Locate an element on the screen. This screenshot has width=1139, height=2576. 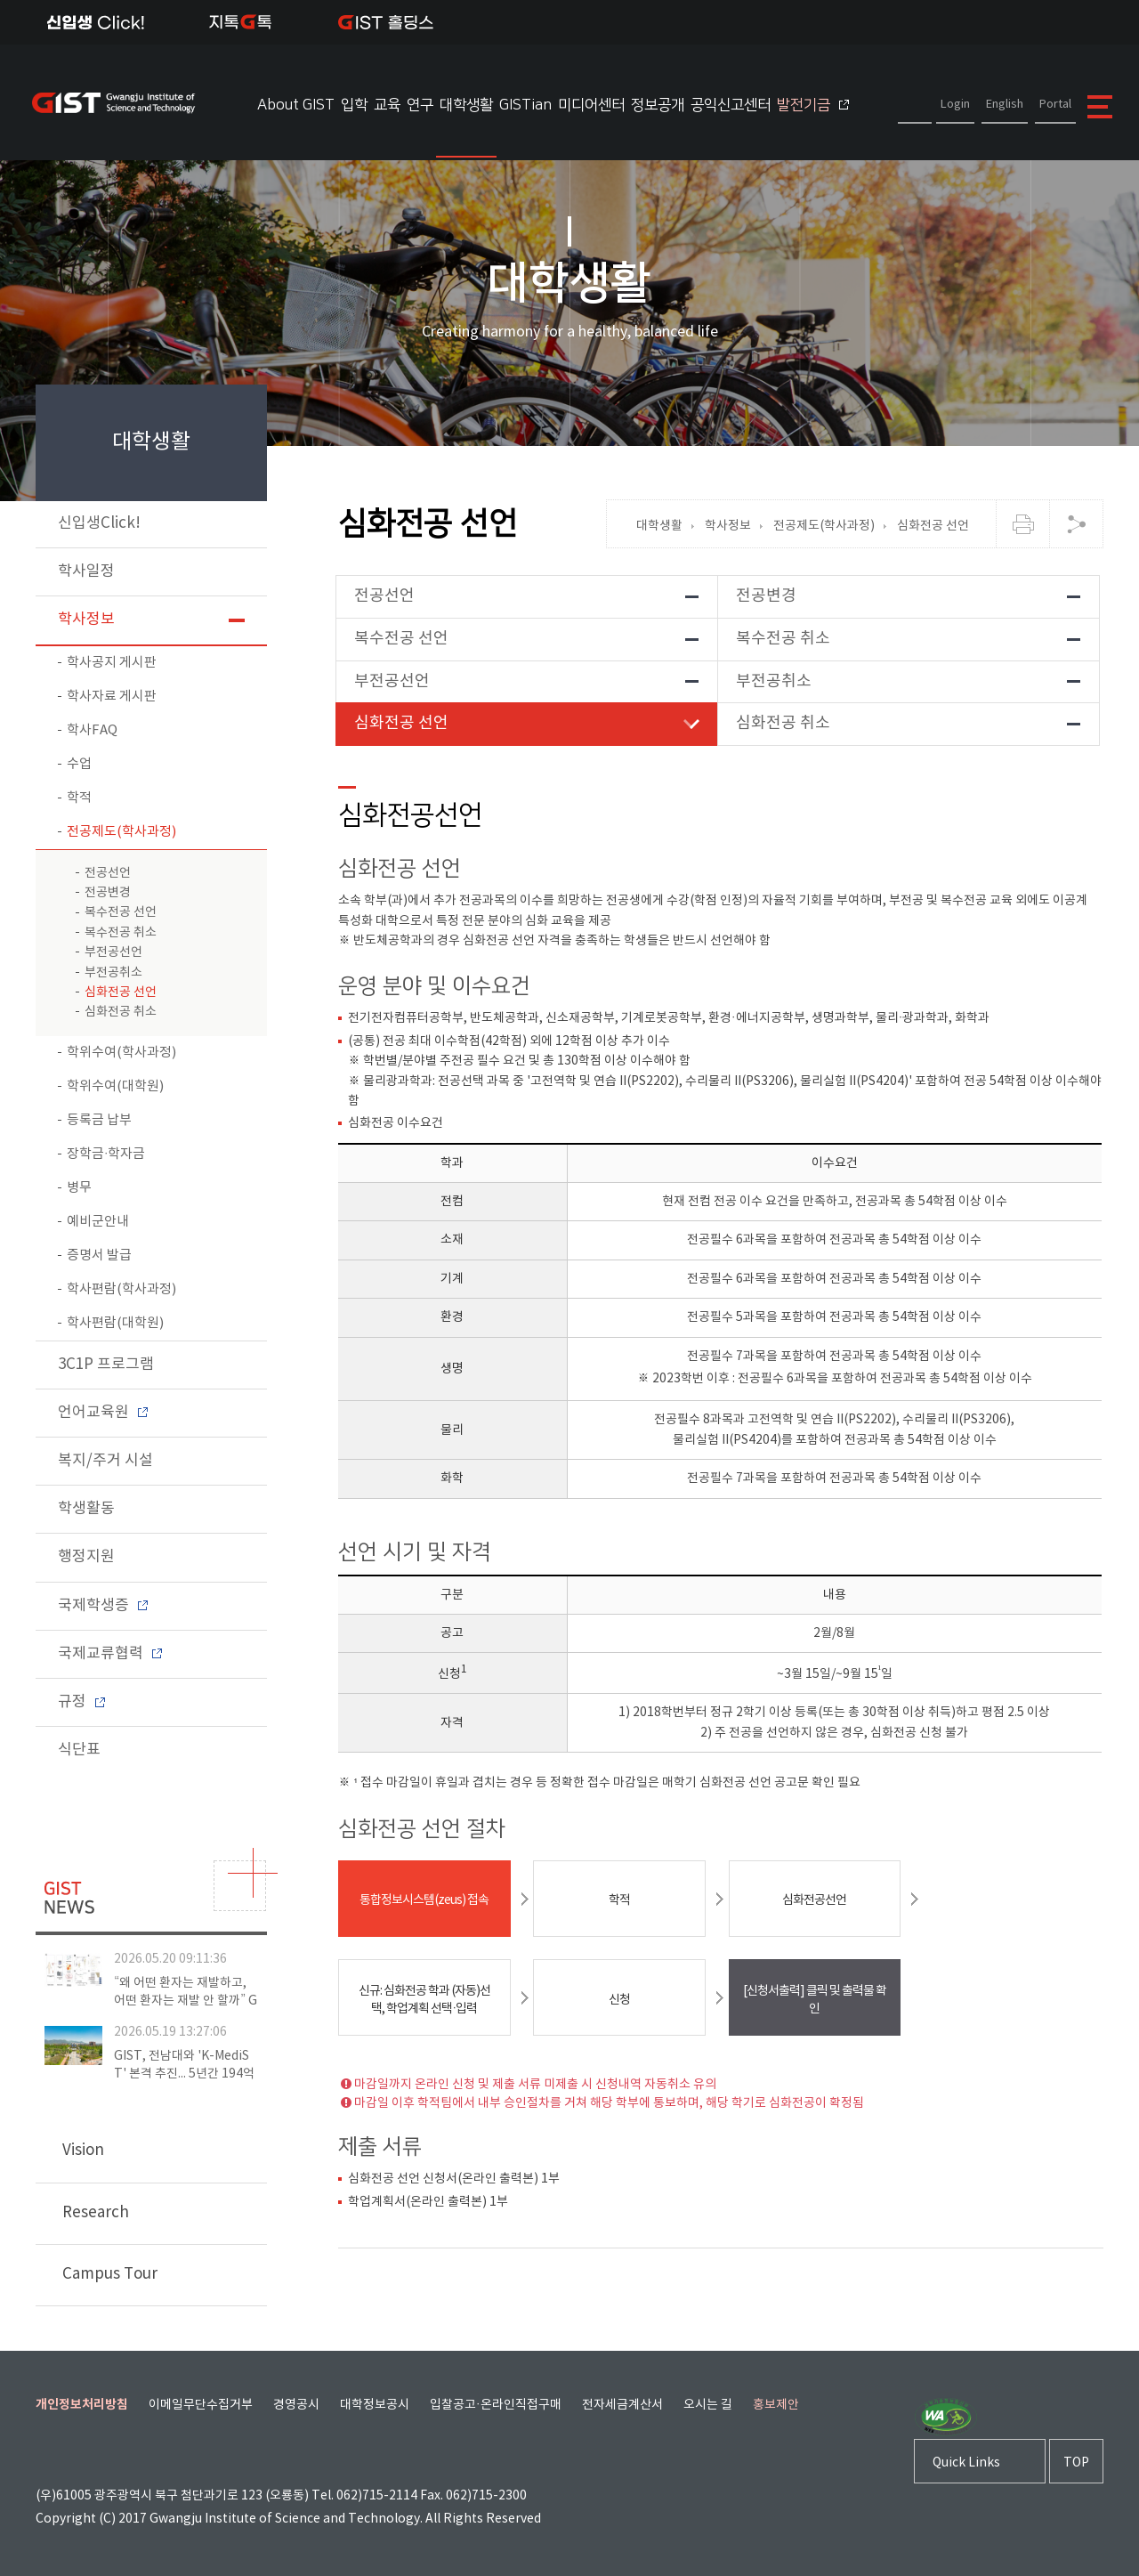
English is located at coordinates (1004, 104).